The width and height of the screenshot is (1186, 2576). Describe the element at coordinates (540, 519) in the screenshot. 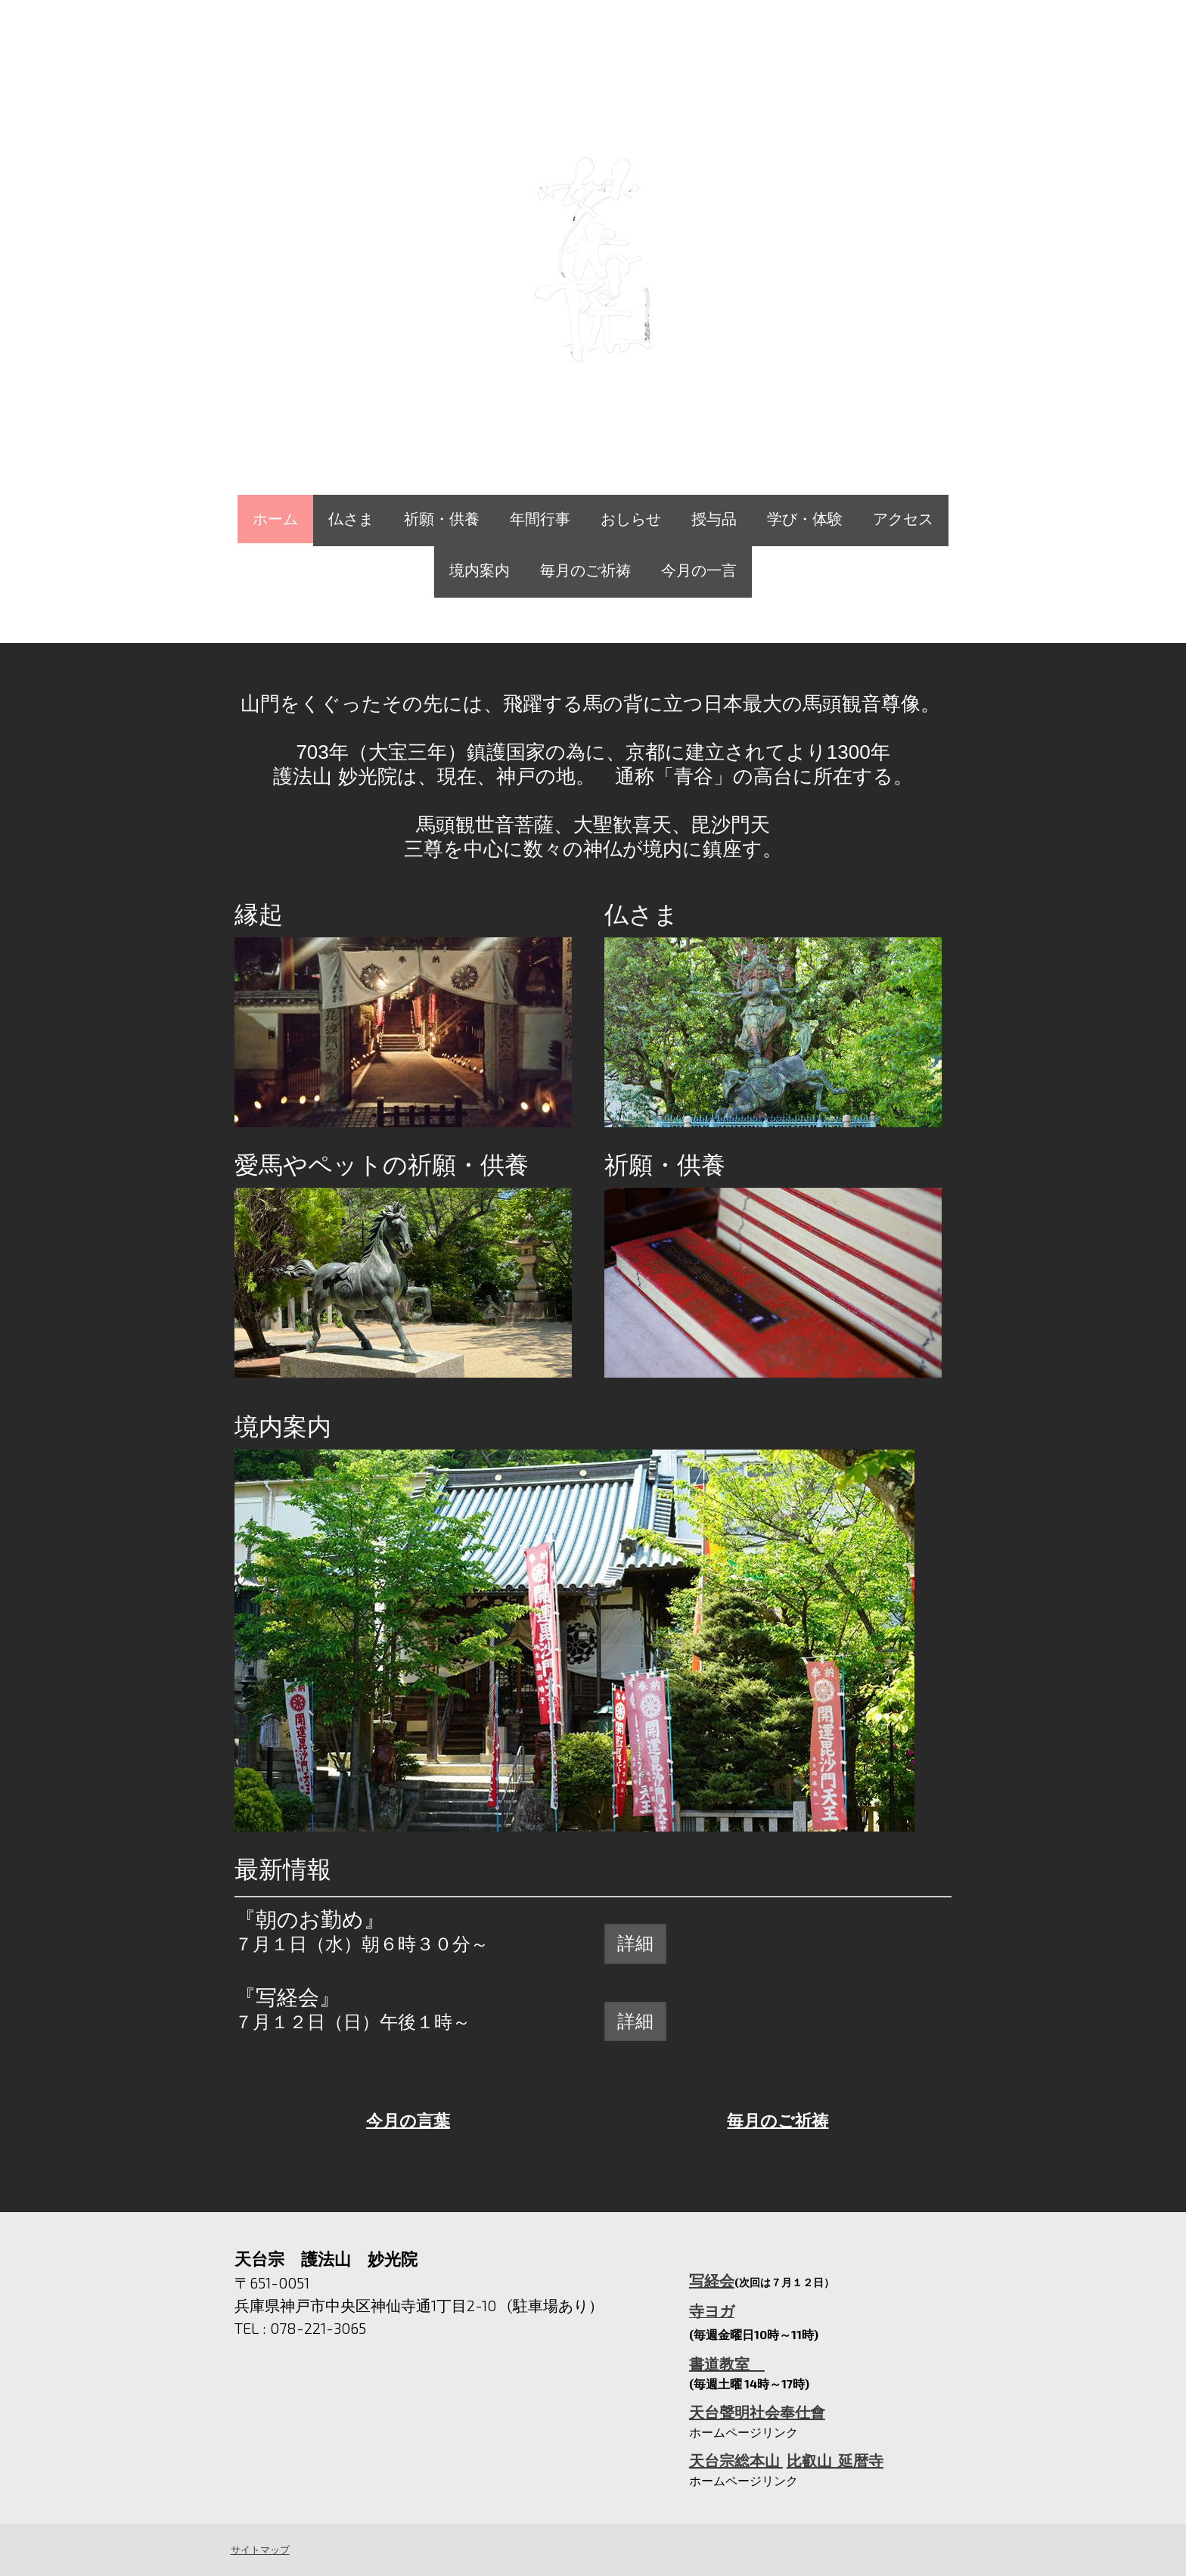

I see `年間行事` at that location.